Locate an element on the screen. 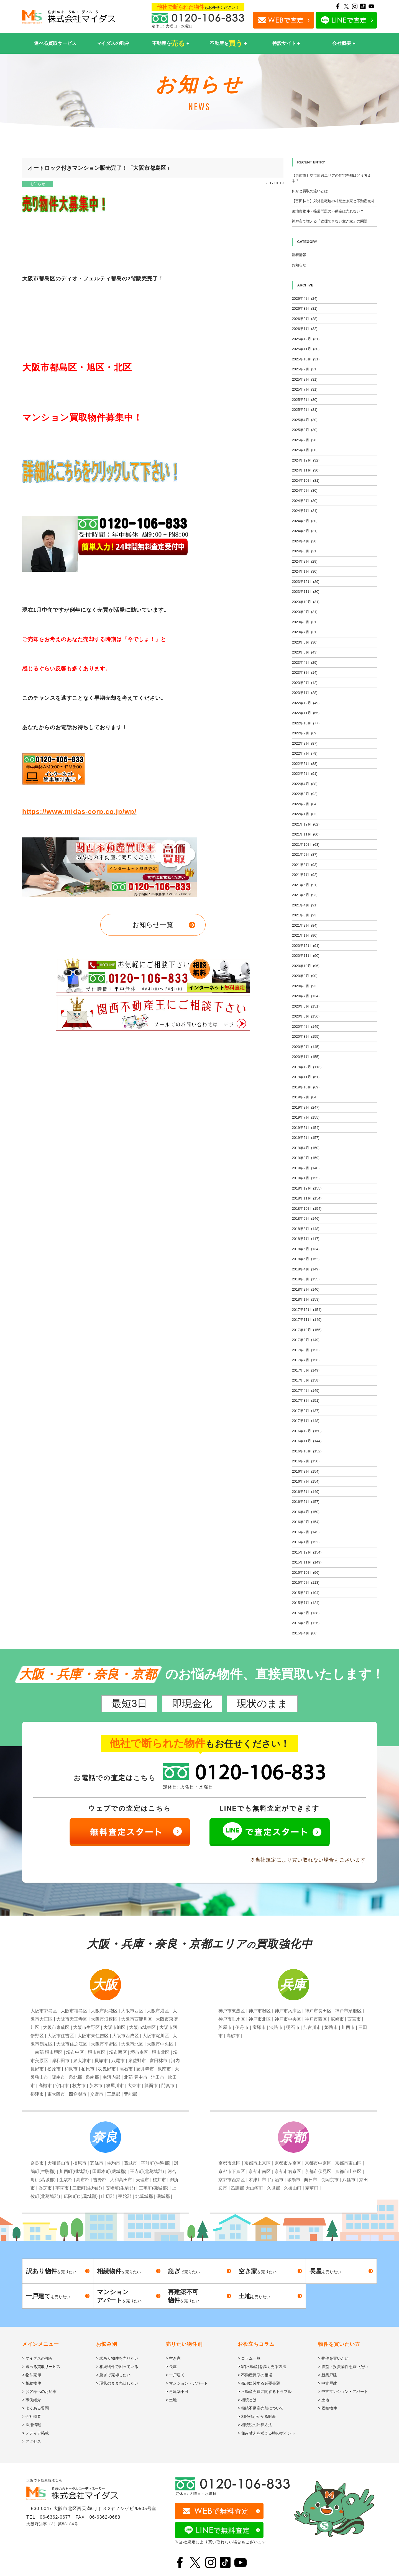 Image resolution: width=399 pixels, height=2576 pixels. 2015年9月 is located at coordinates (305, 1582).